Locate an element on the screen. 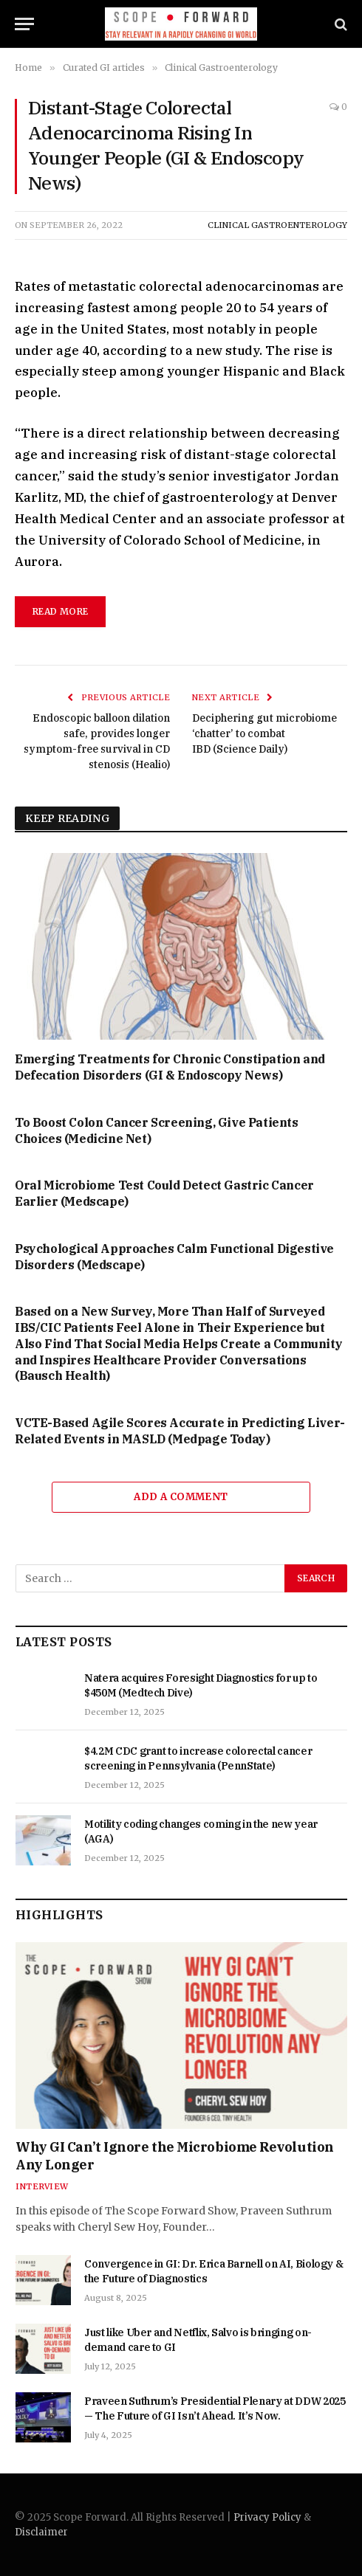  Disclaimer is located at coordinates (41, 2532).